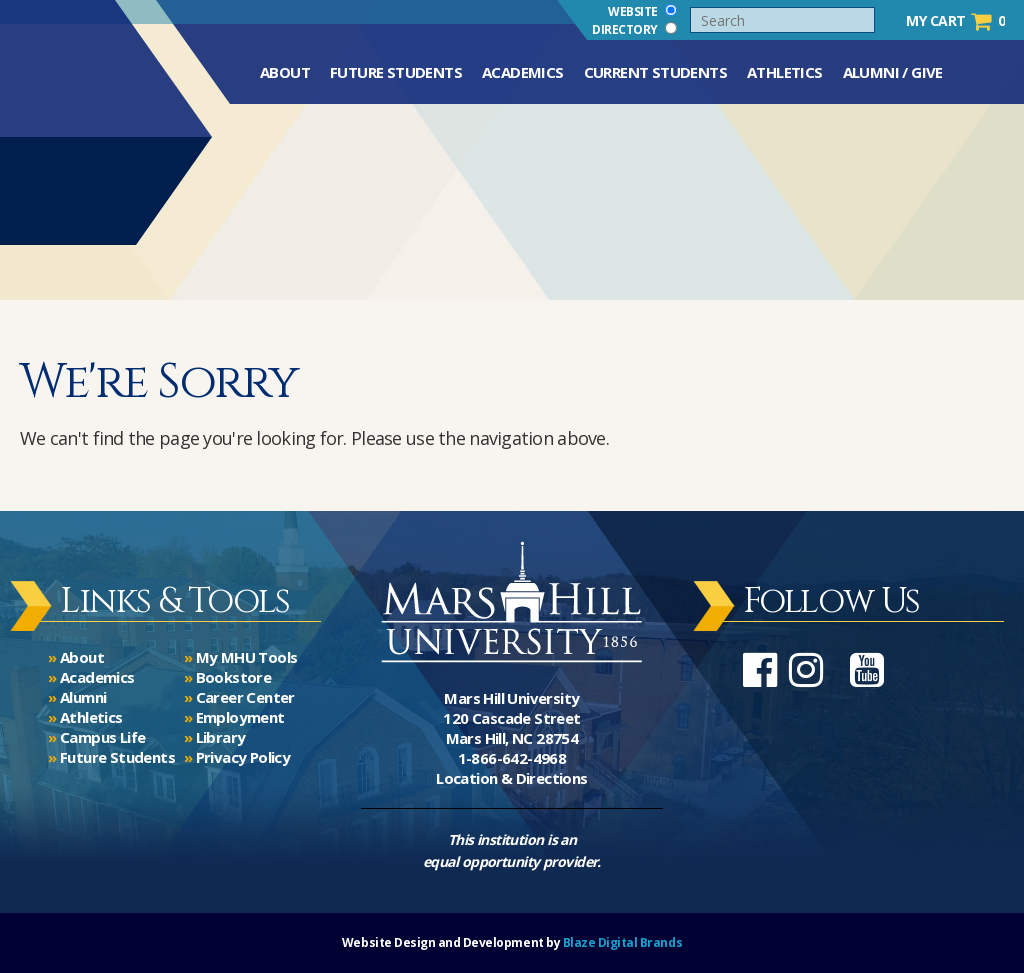 This screenshot has height=973, width=1024. Describe the element at coordinates (285, 83) in the screenshot. I see `About` at that location.